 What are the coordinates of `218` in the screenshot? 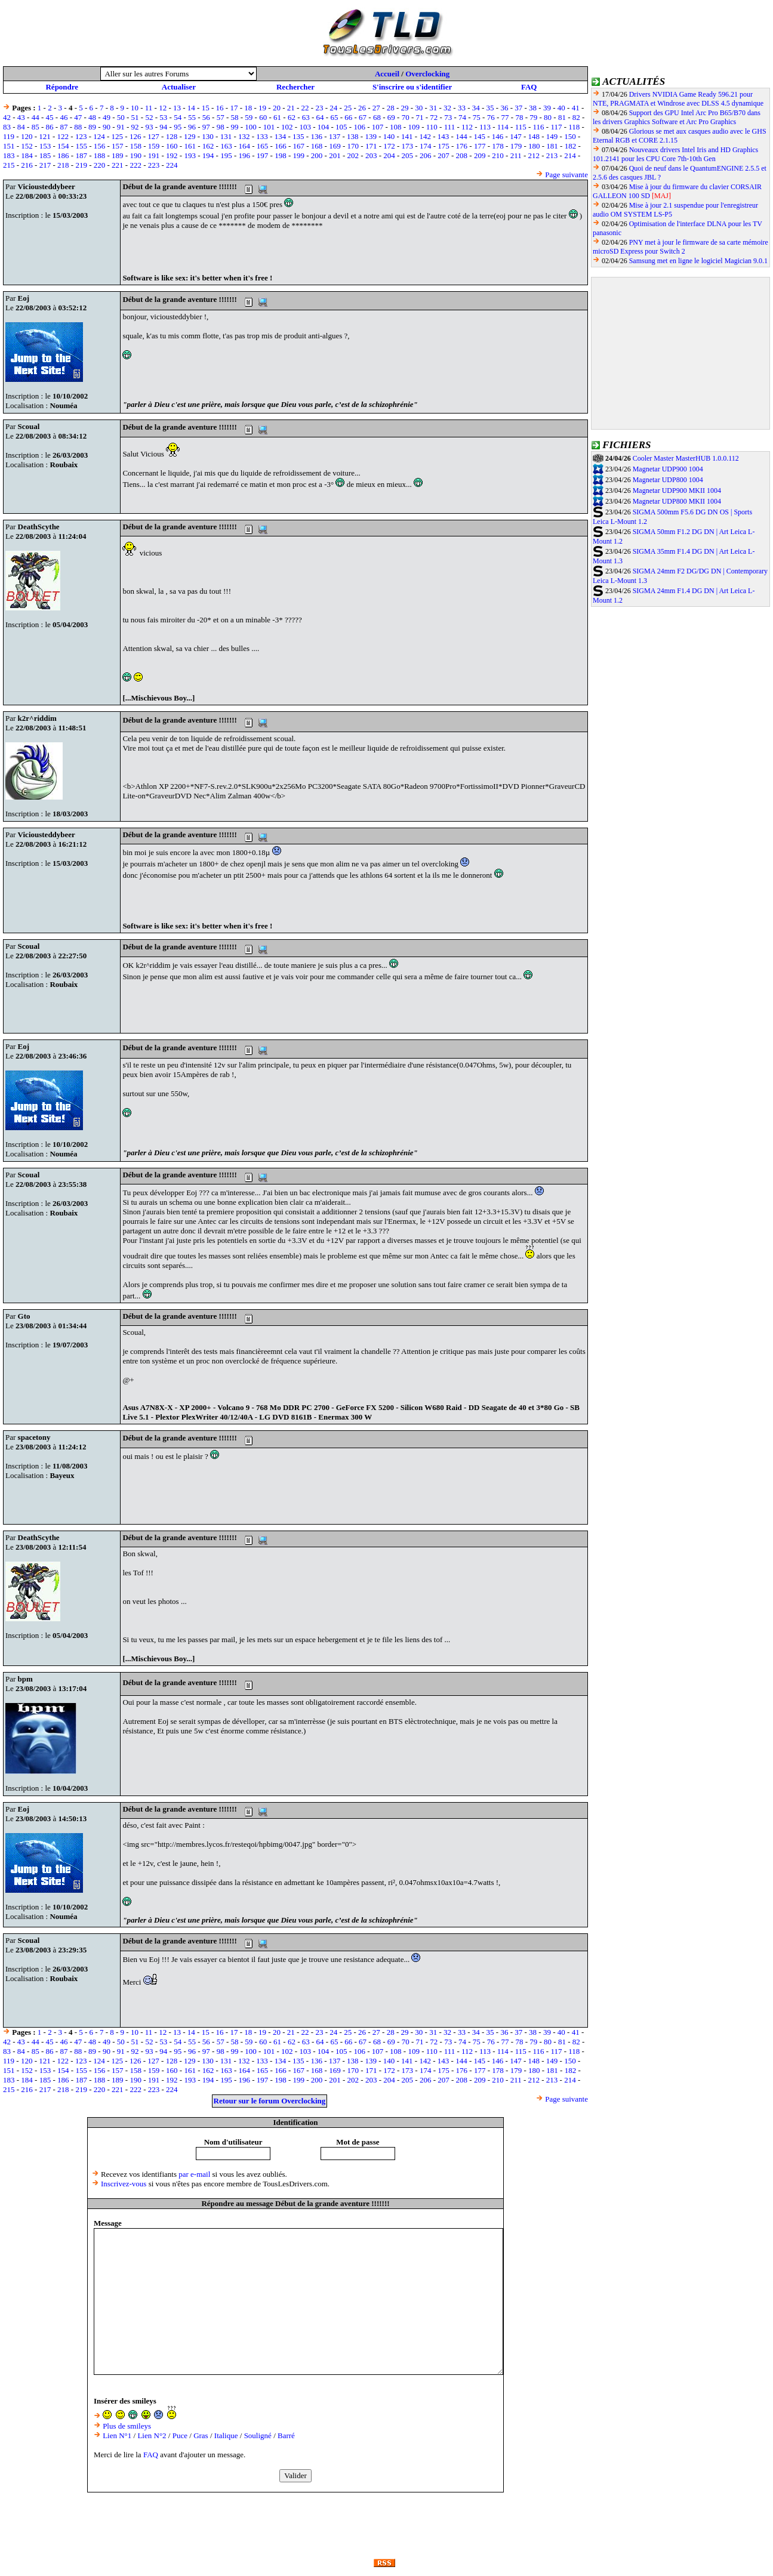 It's located at (63, 165).